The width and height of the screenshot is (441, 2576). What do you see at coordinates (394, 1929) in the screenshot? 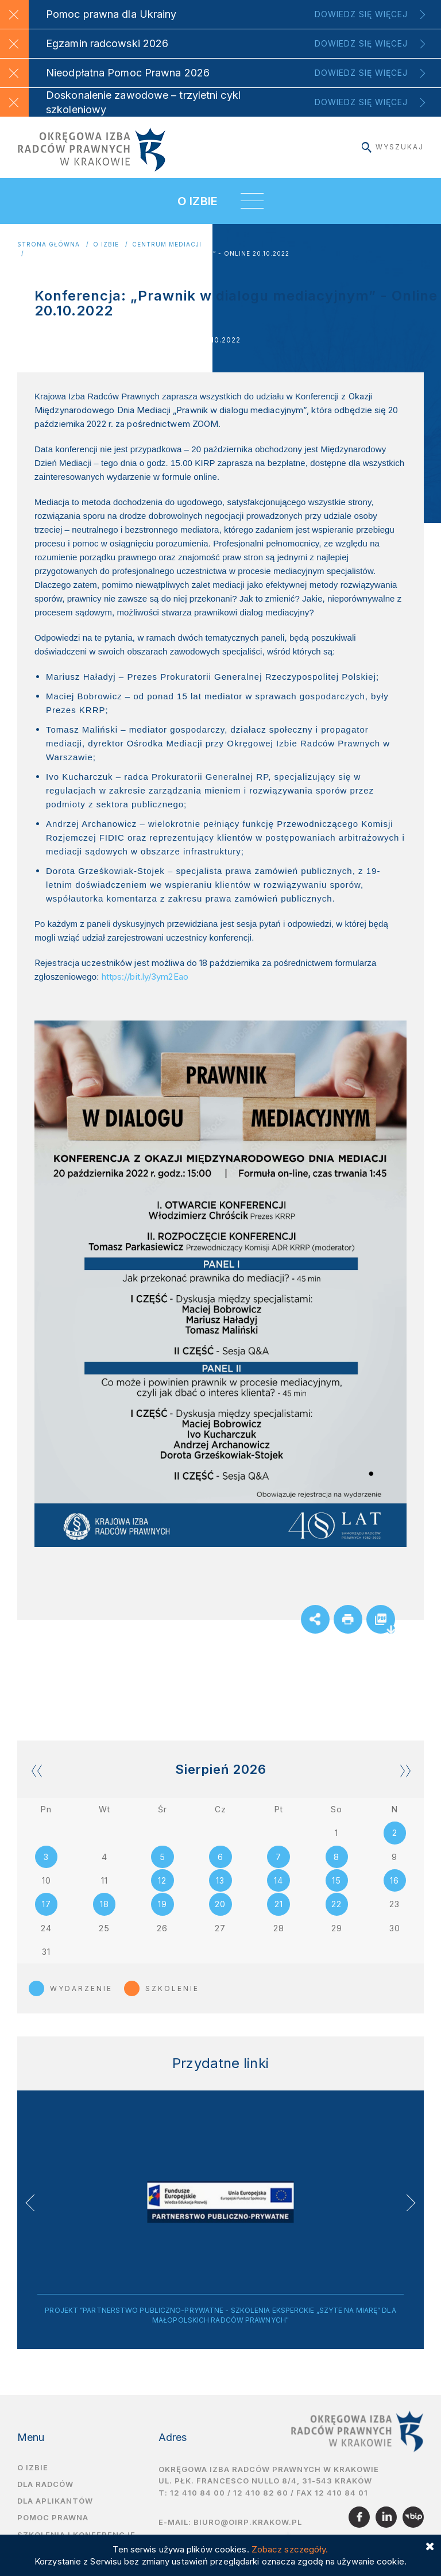
I see `30` at bounding box center [394, 1929].